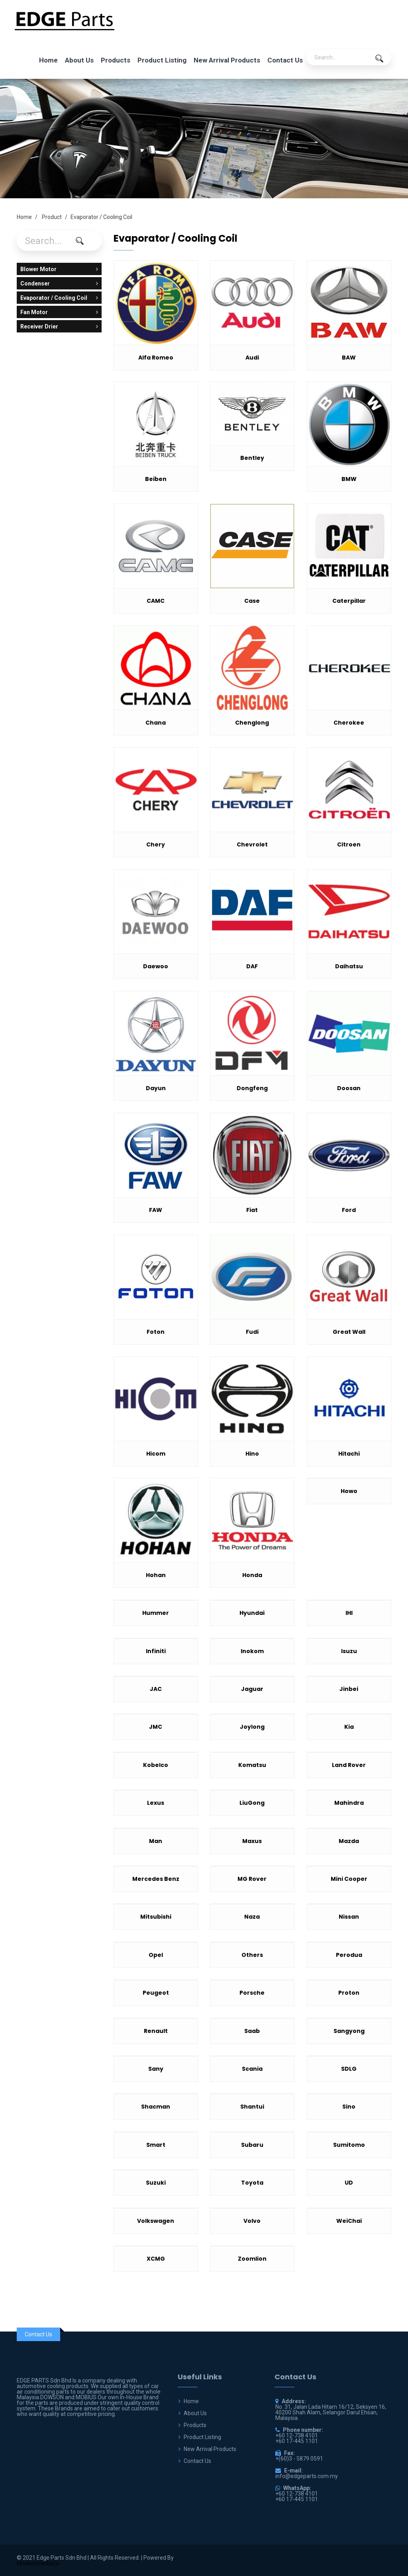  What do you see at coordinates (252, 2259) in the screenshot?
I see `Zoomlion` at bounding box center [252, 2259].